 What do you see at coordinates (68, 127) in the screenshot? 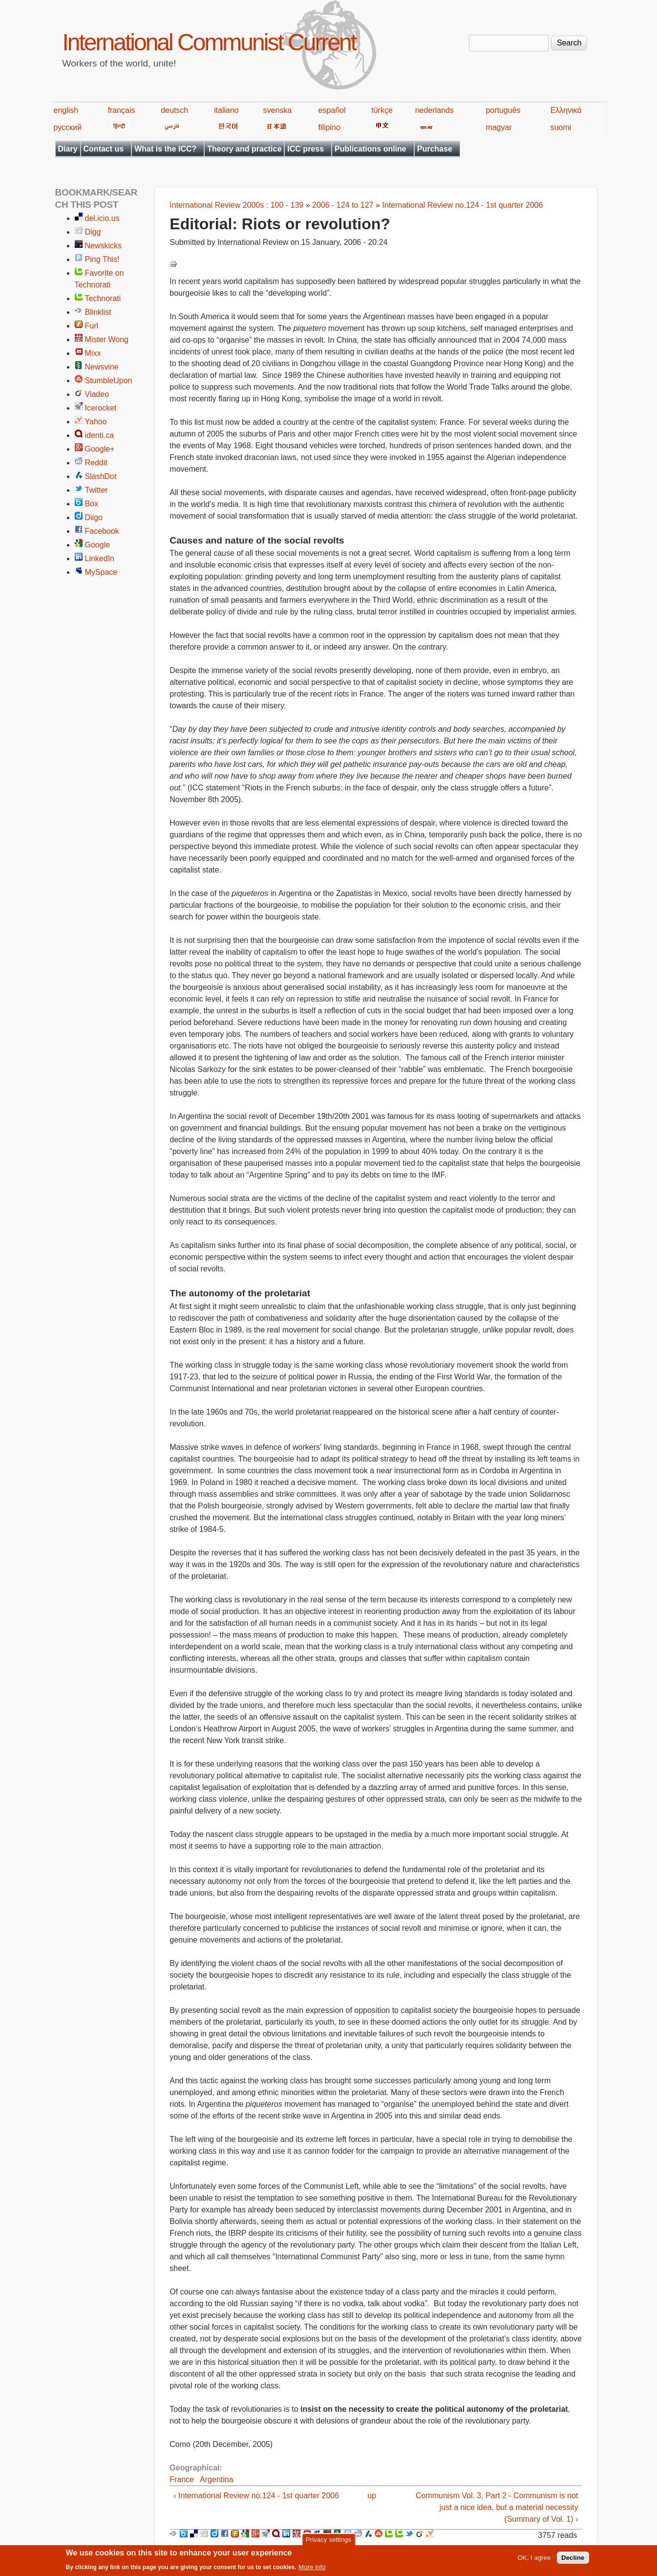
I see `русский` at bounding box center [68, 127].